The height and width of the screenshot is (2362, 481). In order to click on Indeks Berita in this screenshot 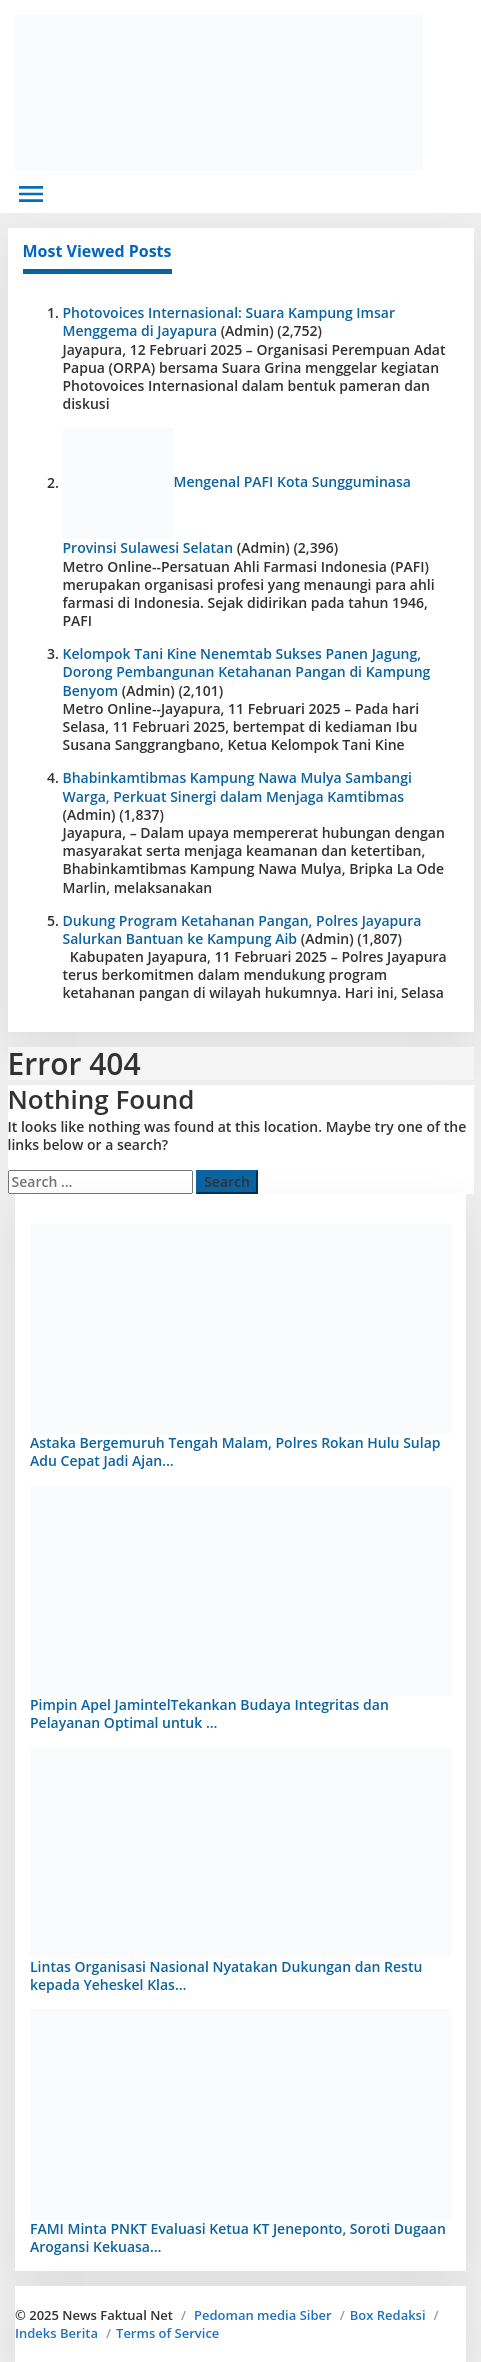, I will do `click(56, 2333)`.